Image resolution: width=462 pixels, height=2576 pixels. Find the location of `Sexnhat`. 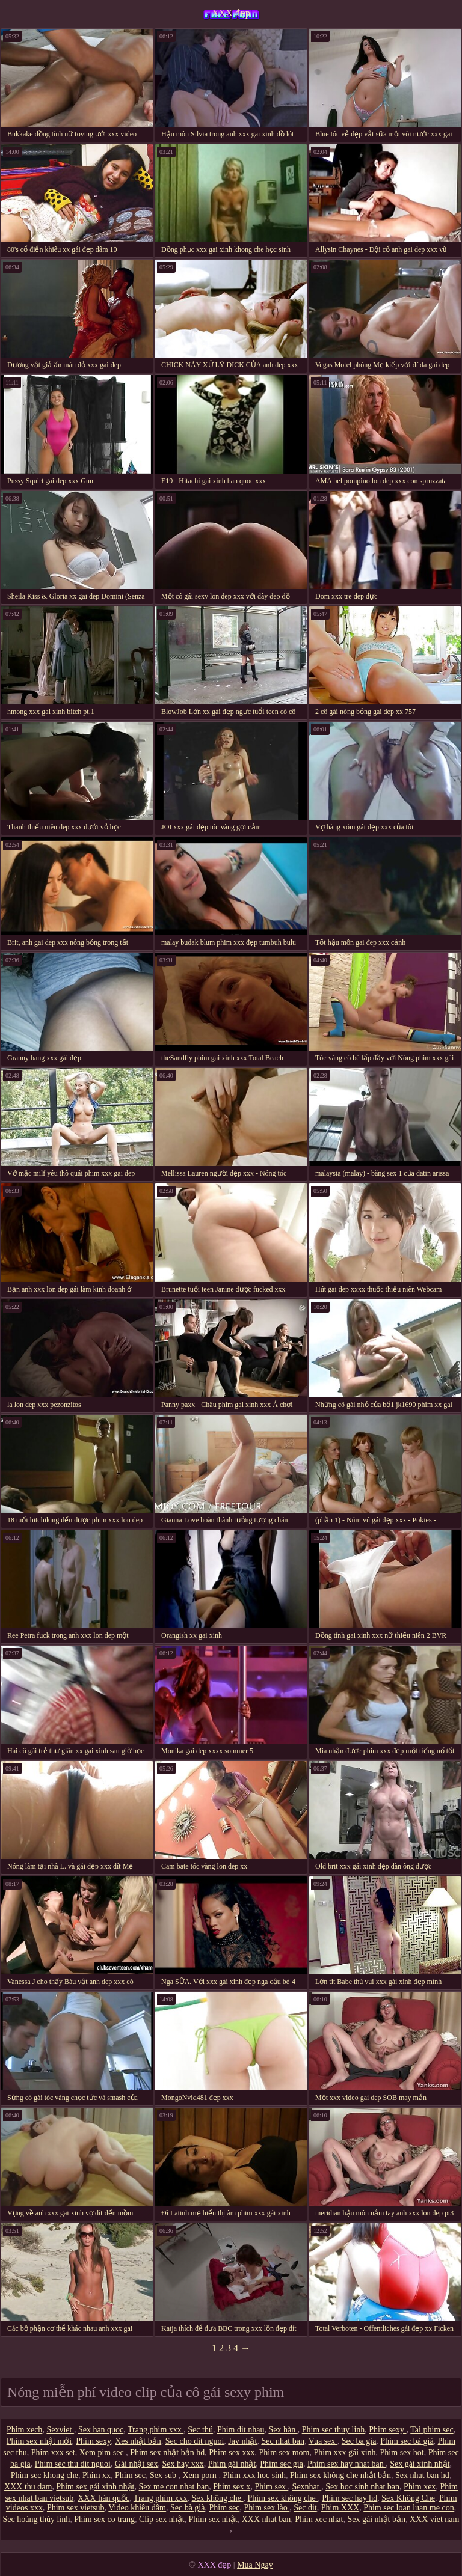

Sexnhat is located at coordinates (307, 2486).